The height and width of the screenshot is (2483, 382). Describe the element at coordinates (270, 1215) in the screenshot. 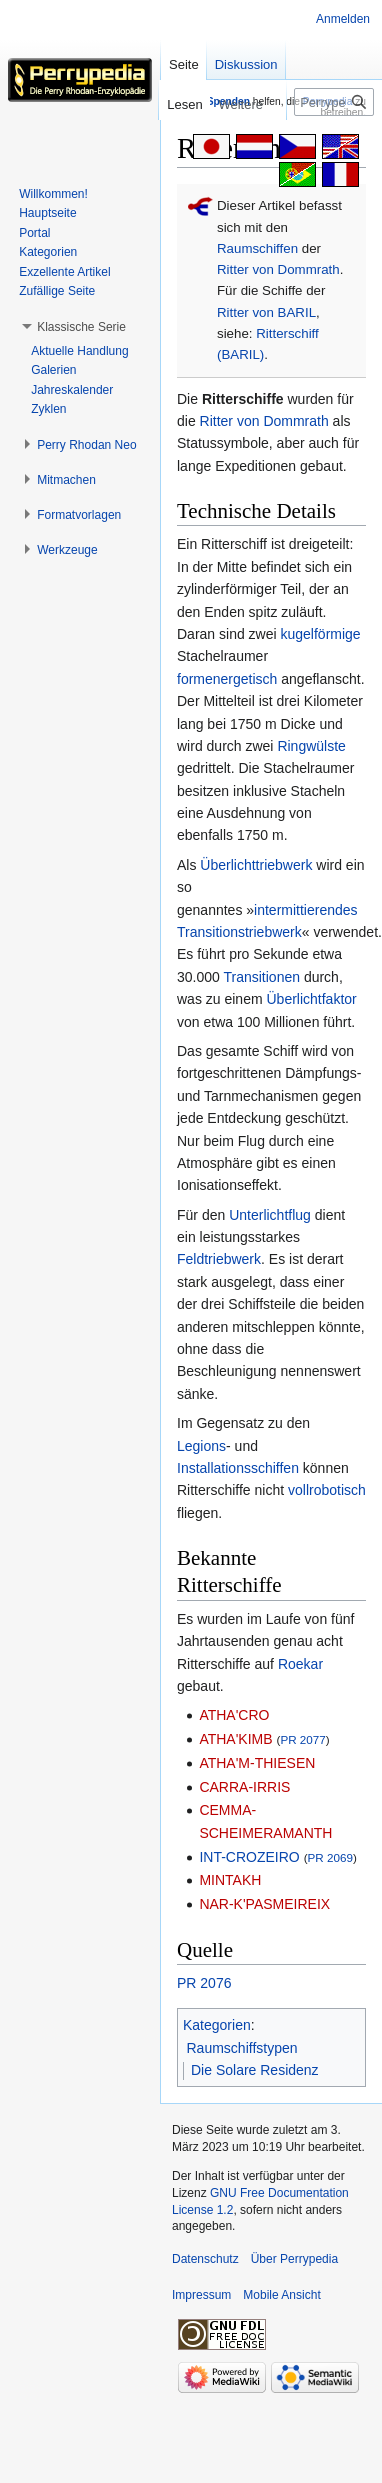

I see `Unterlichtflug` at that location.